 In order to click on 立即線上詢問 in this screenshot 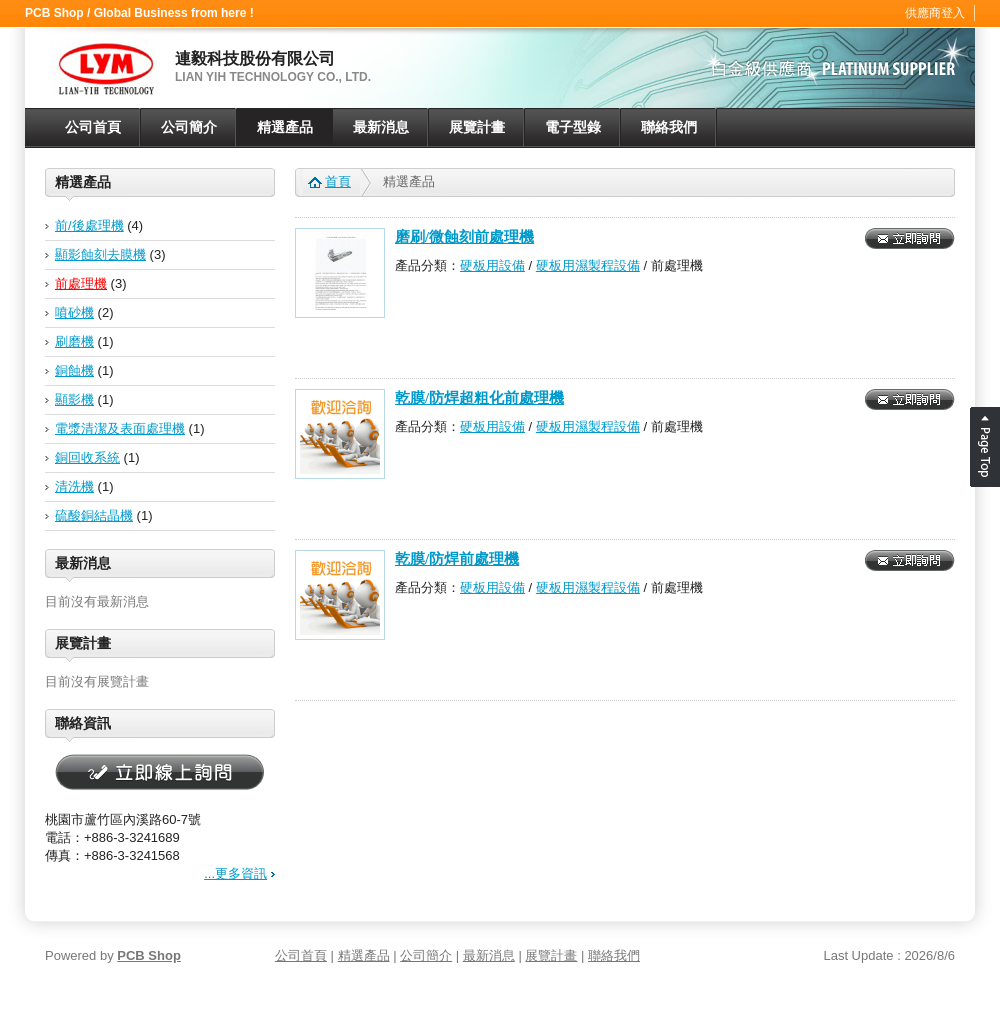, I will do `click(160, 773)`.